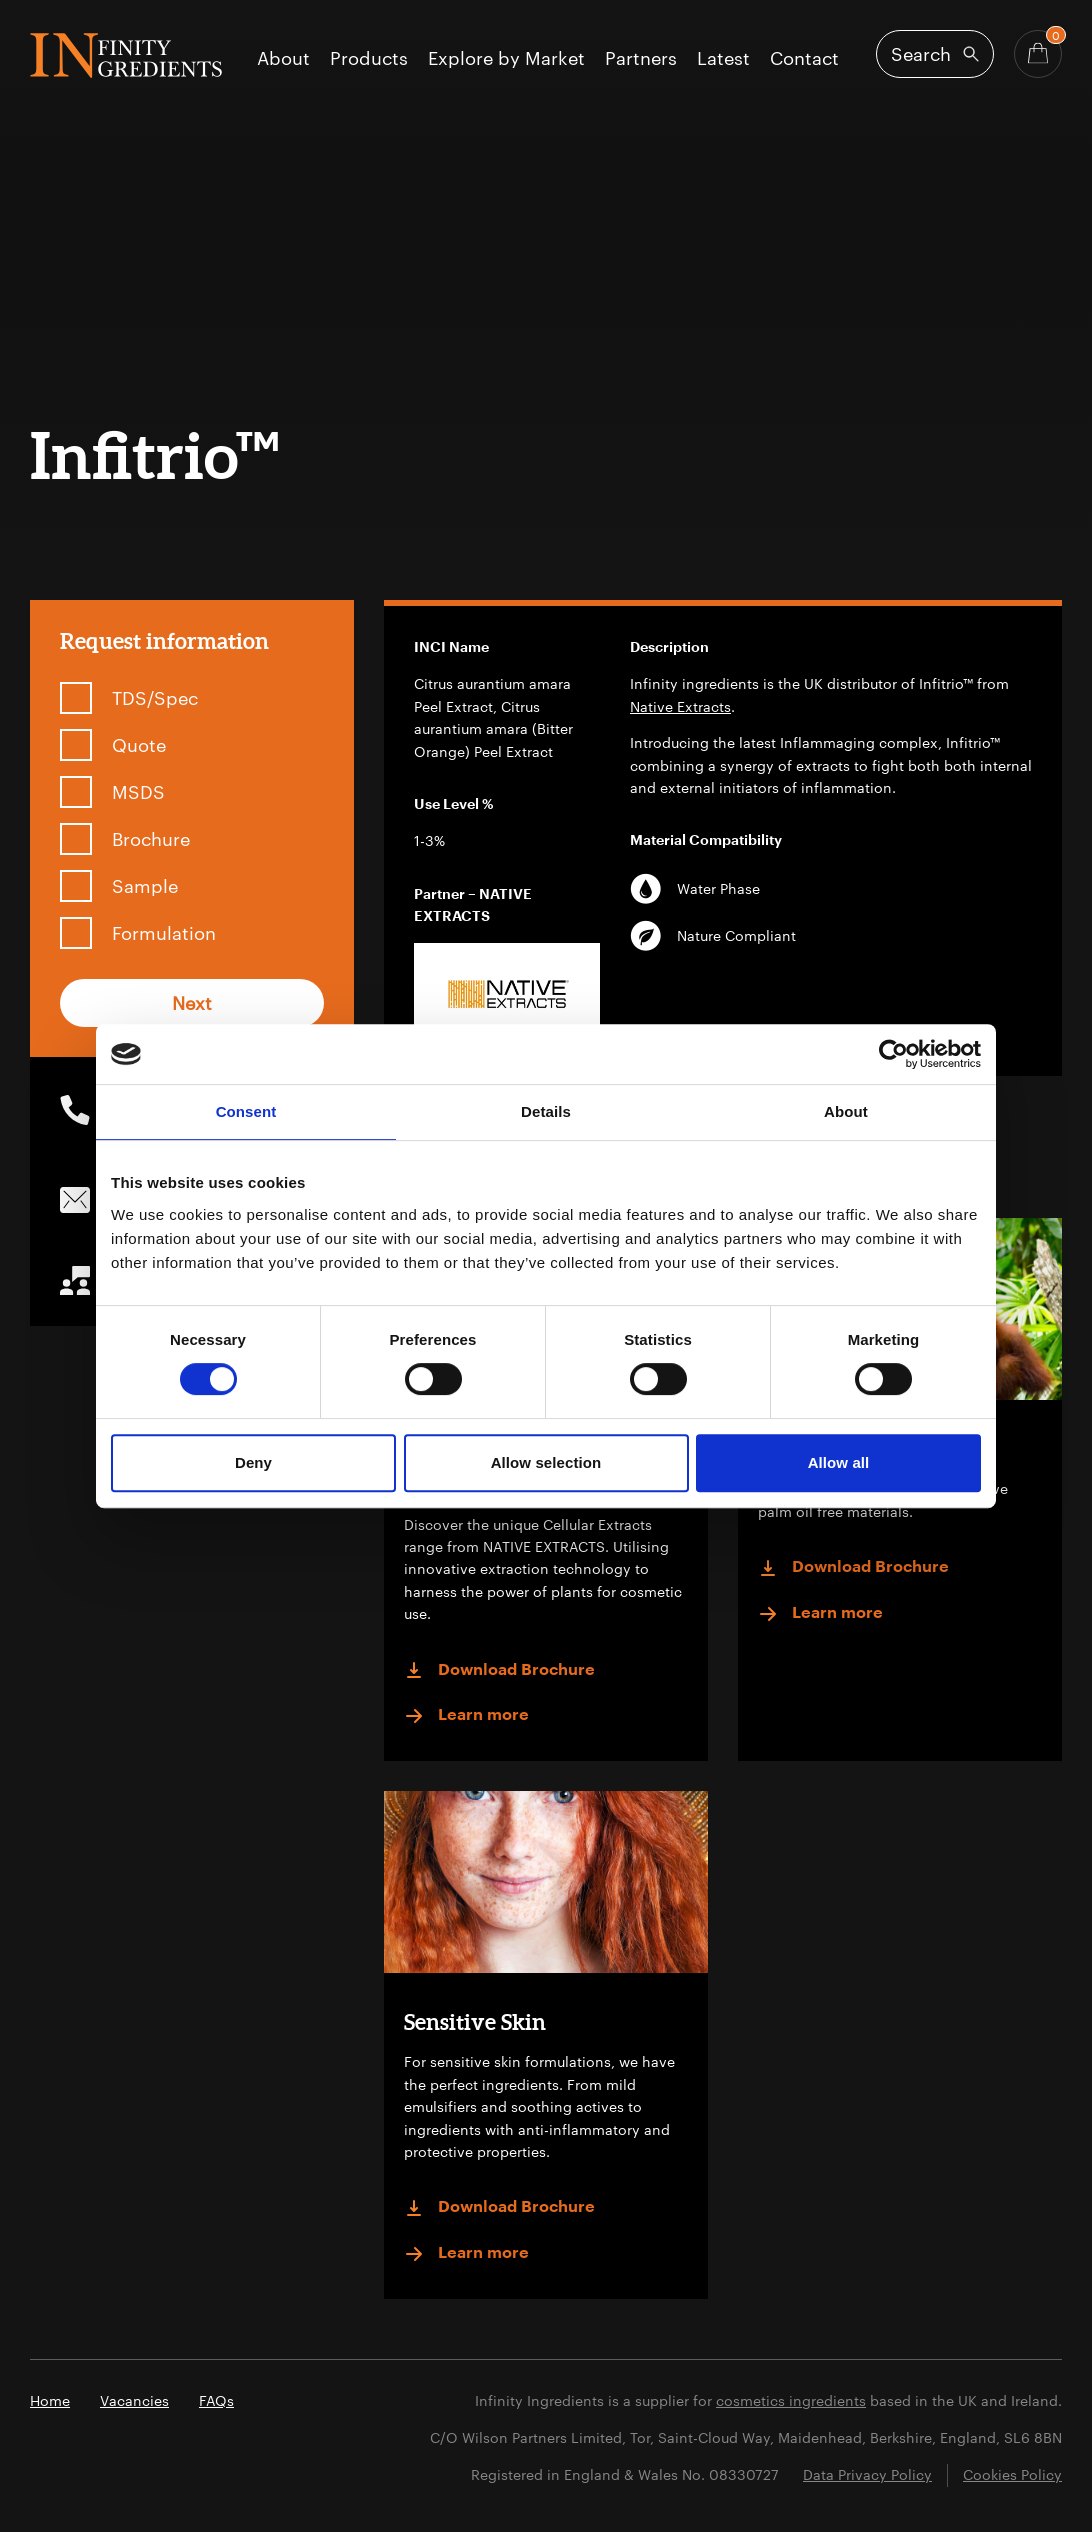 This screenshot has width=1092, height=2532. I want to click on Sensitive Skin, so click(475, 2021).